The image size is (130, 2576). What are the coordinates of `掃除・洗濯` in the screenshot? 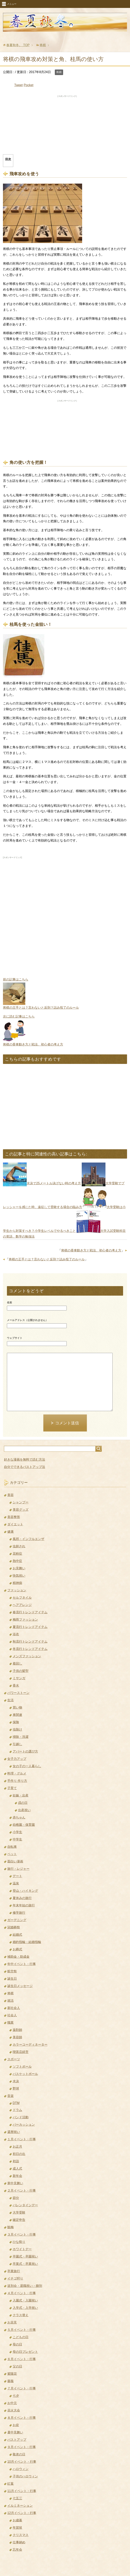 It's located at (20, 1736).